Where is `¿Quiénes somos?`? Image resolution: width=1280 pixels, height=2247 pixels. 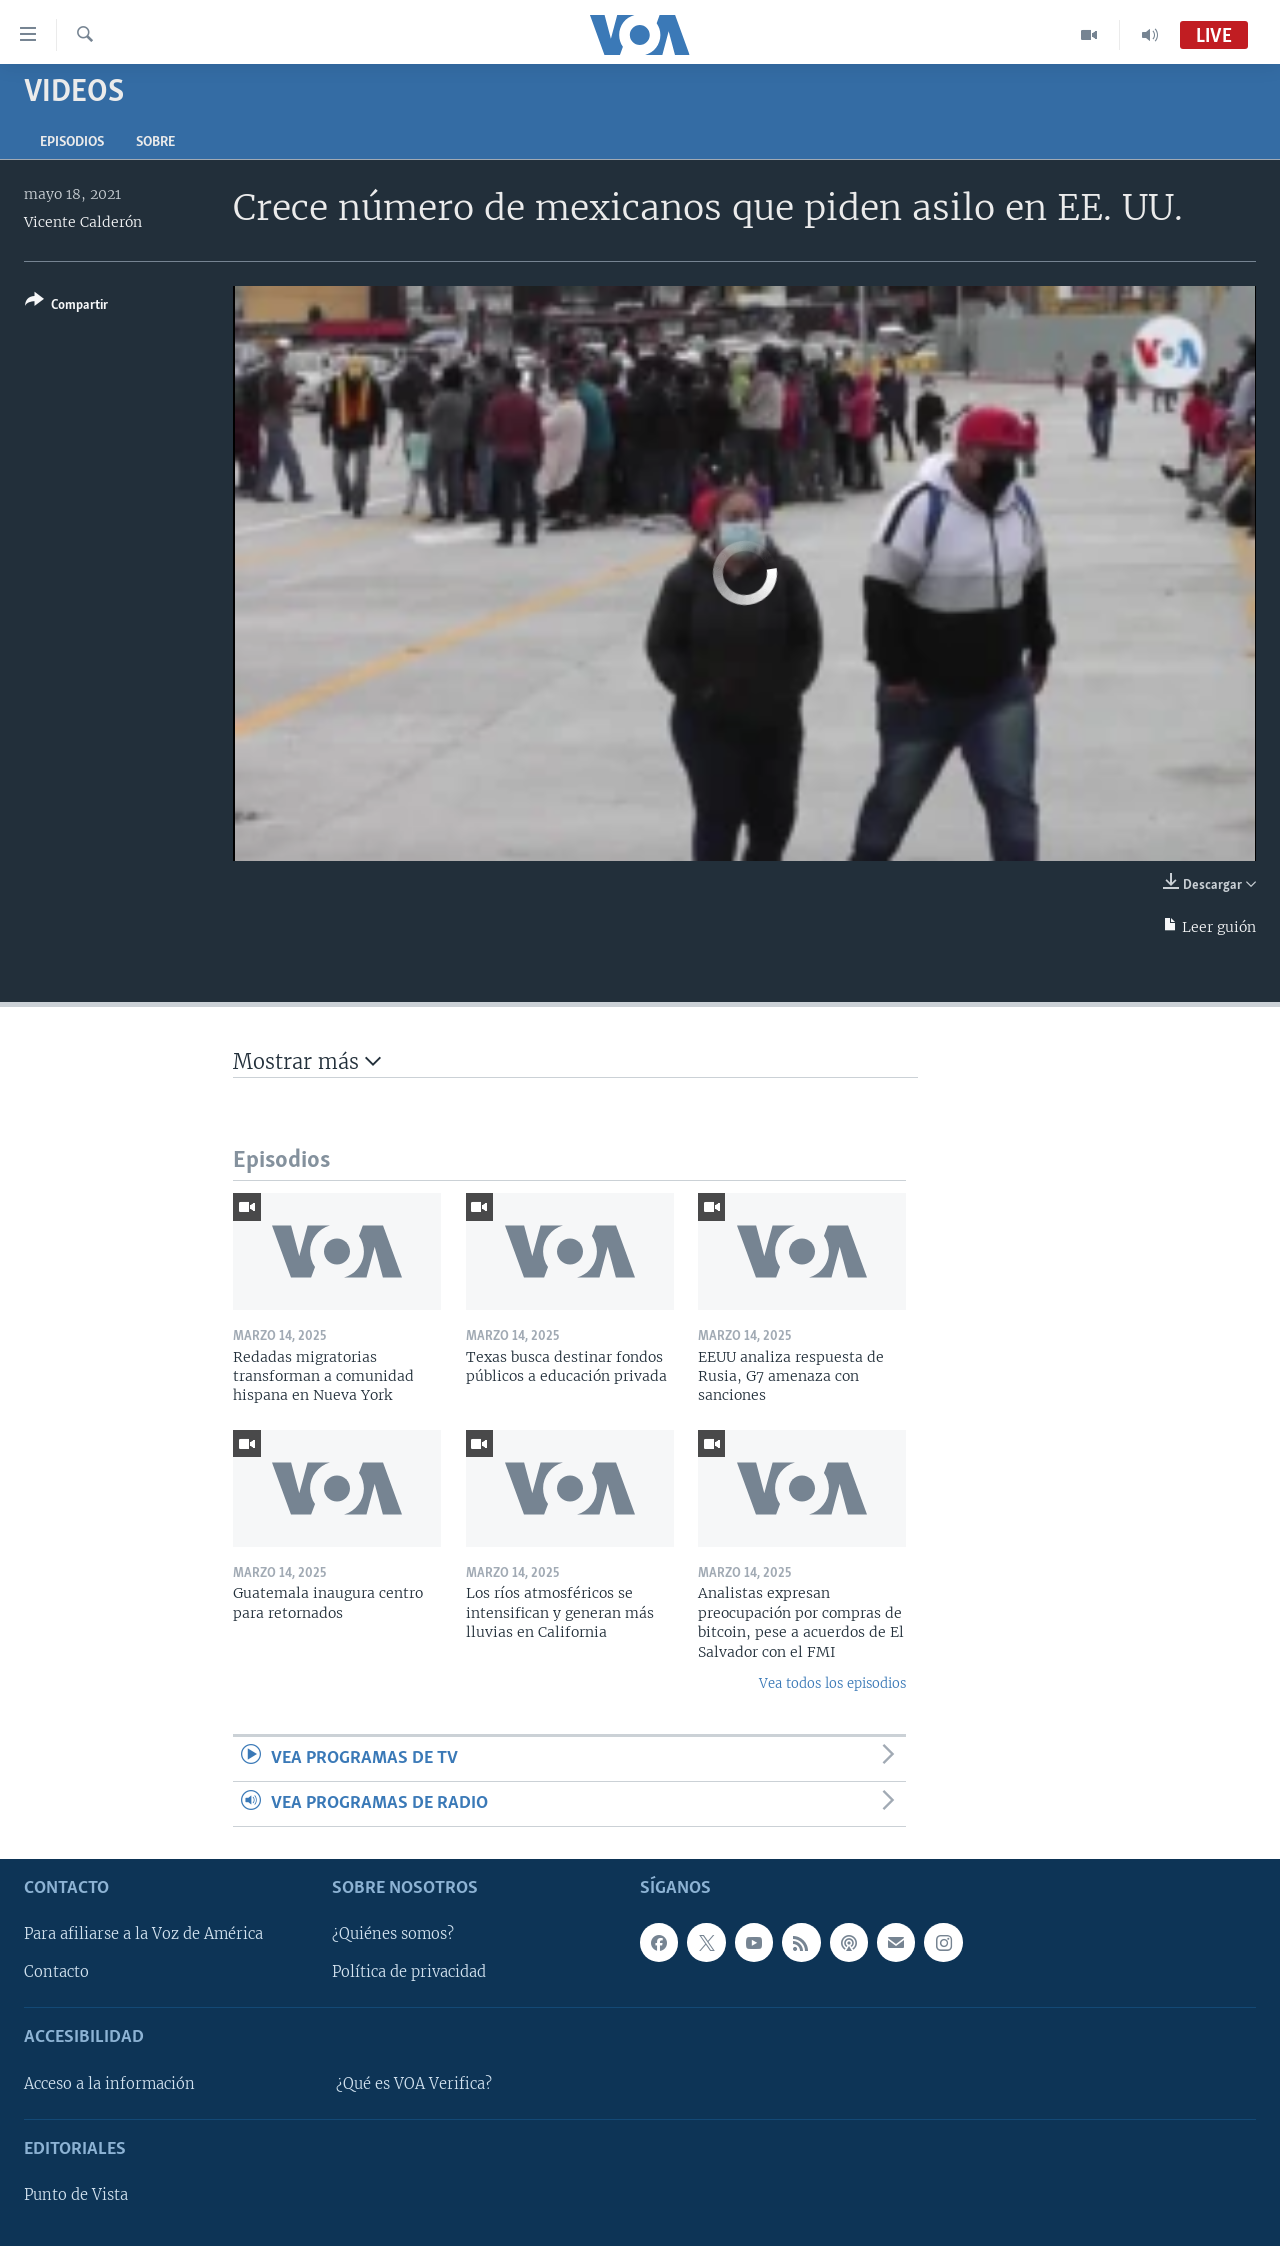 ¿Quiénes somos? is located at coordinates (393, 1935).